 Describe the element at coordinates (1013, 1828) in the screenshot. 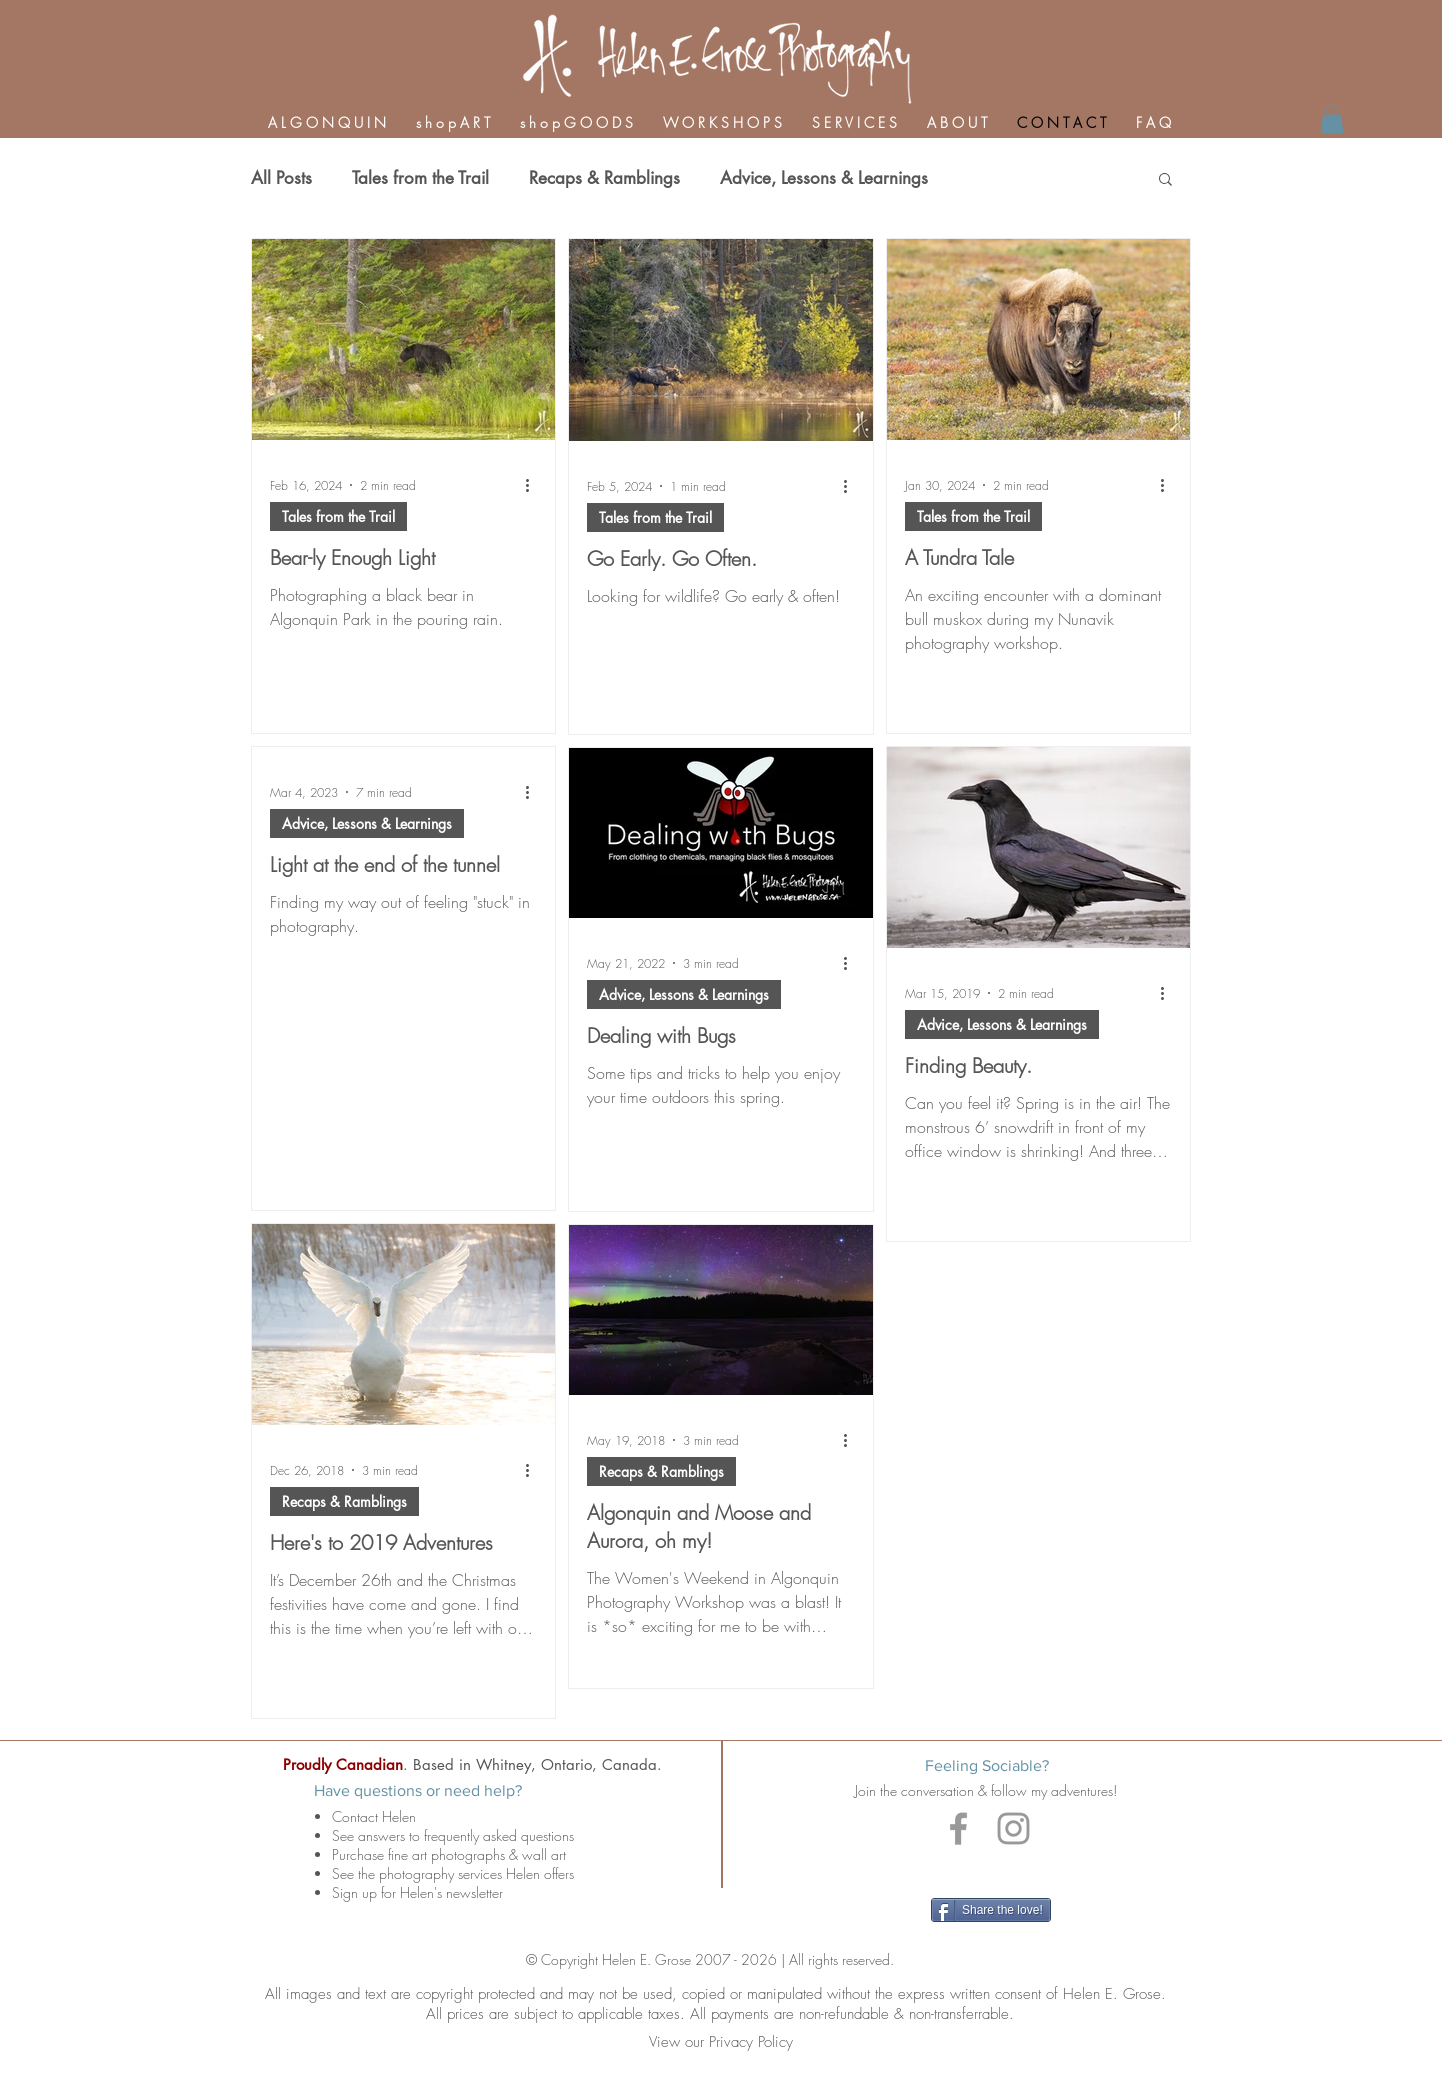

I see `[Grey Instagram Icon]` at that location.